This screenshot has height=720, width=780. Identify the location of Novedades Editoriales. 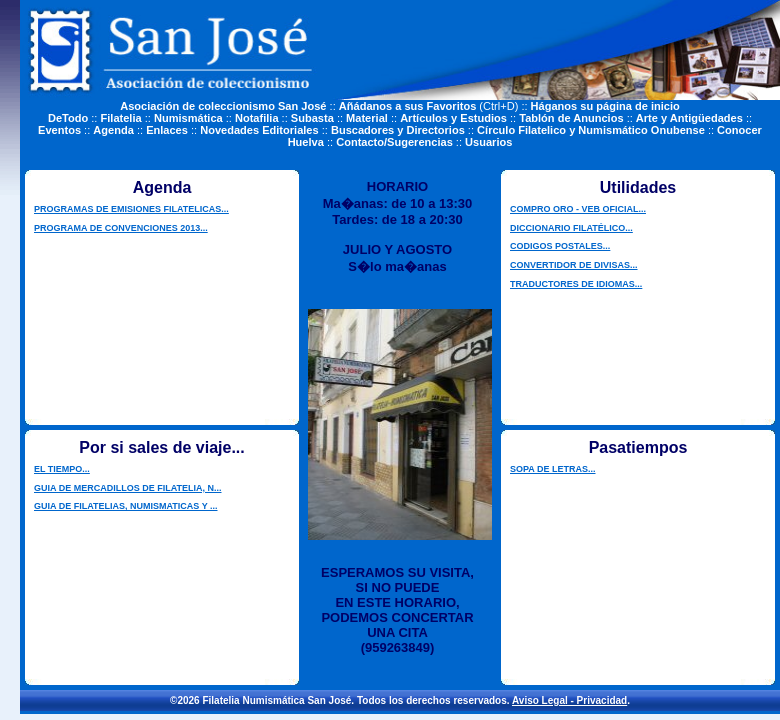
(259, 130).